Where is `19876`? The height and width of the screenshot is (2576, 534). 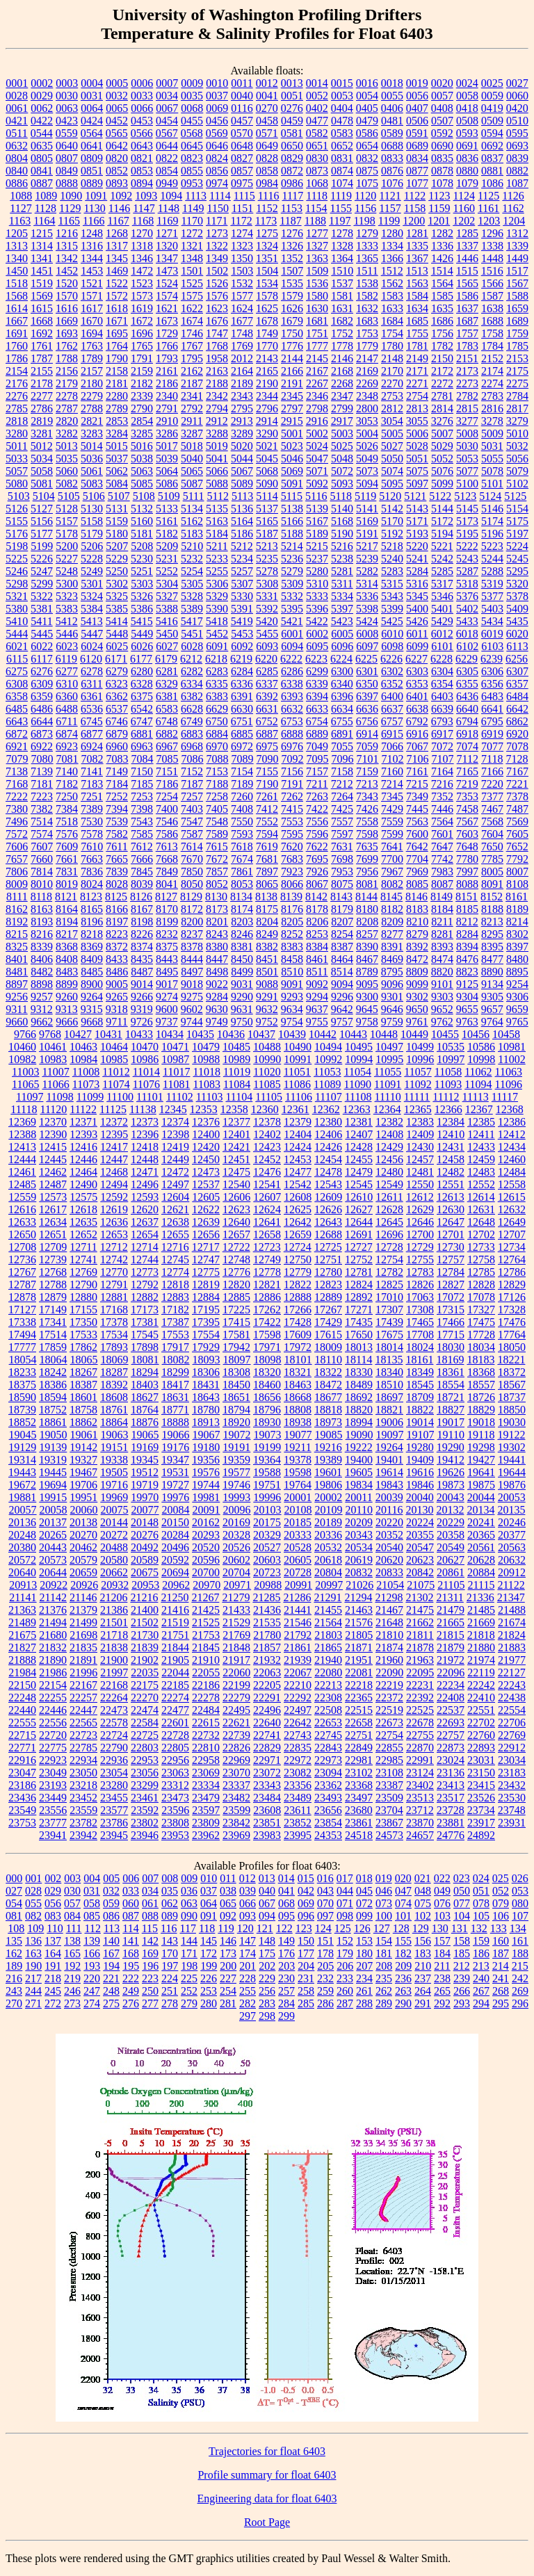
19876 is located at coordinates (512, 1485).